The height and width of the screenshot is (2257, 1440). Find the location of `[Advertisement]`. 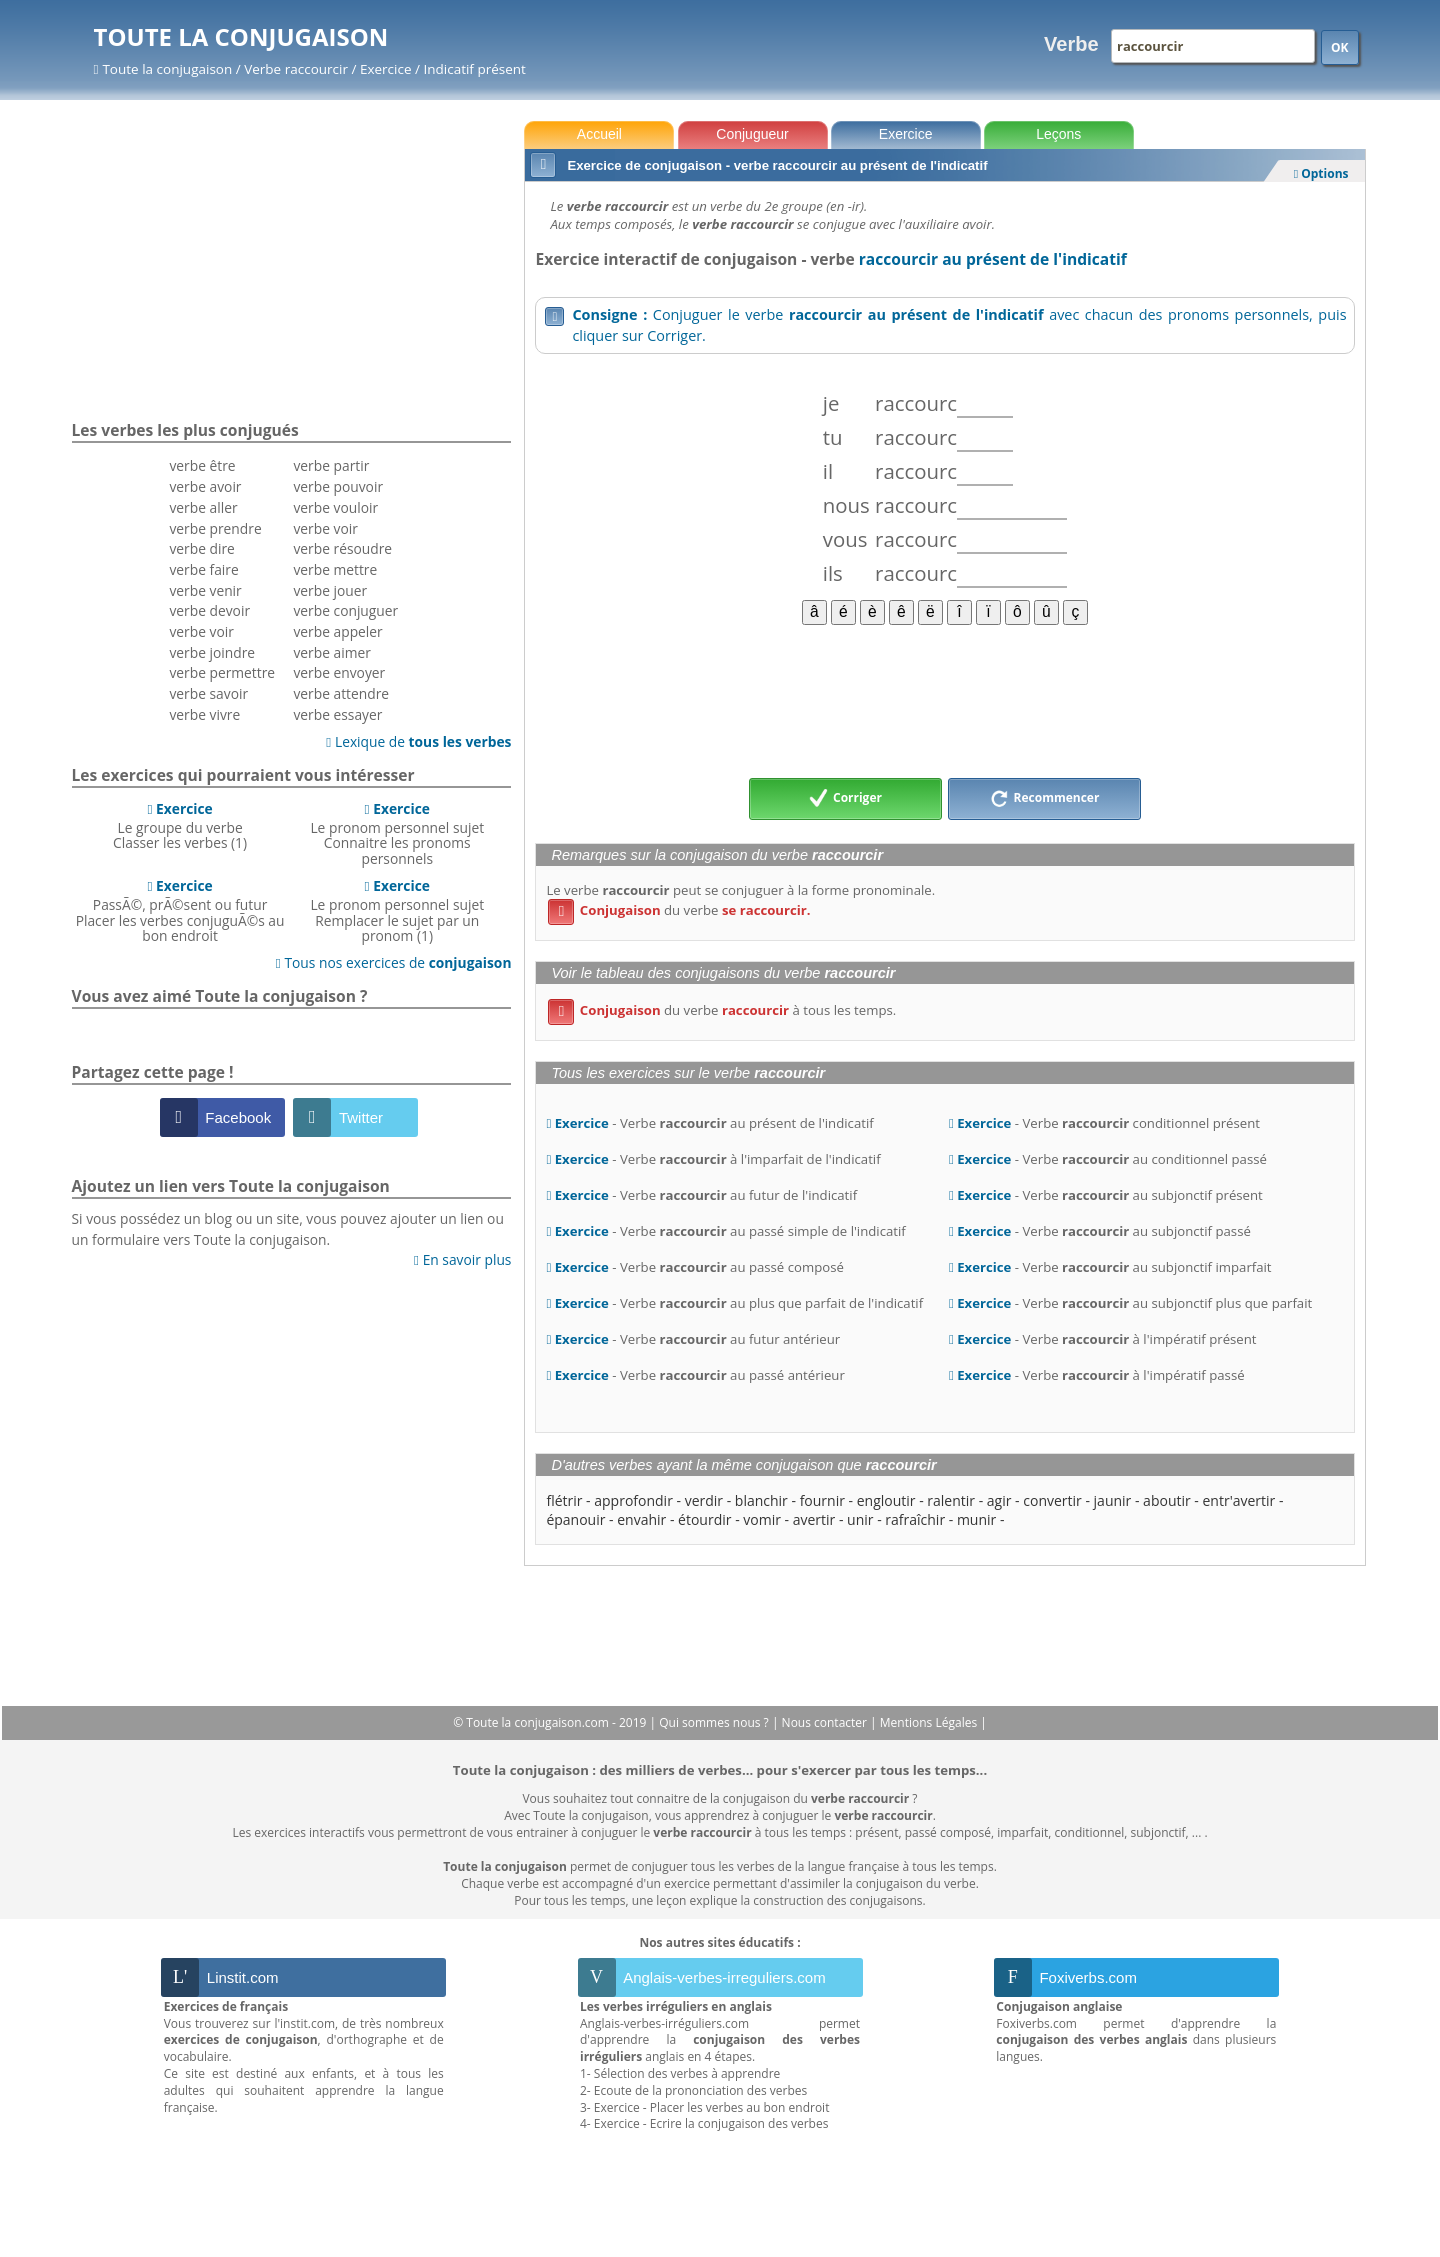

[Advertisement] is located at coordinates (944, 700).